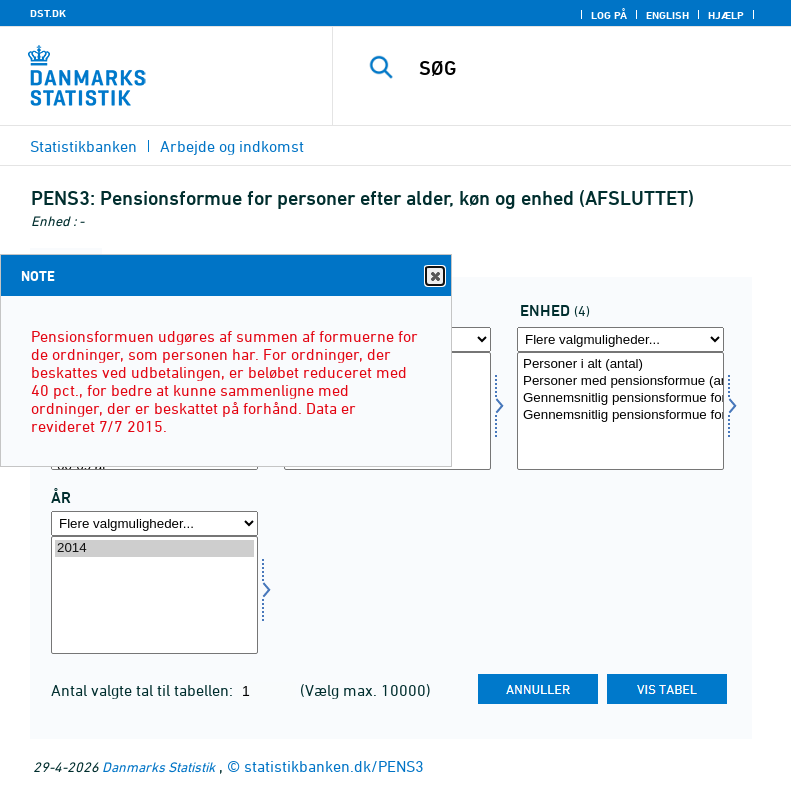 The image size is (791, 786). Describe the element at coordinates (620, 415) in the screenshot. I see `Gennemsnitlig pensionsformue for personer med pensionsordning (Kr.)` at that location.